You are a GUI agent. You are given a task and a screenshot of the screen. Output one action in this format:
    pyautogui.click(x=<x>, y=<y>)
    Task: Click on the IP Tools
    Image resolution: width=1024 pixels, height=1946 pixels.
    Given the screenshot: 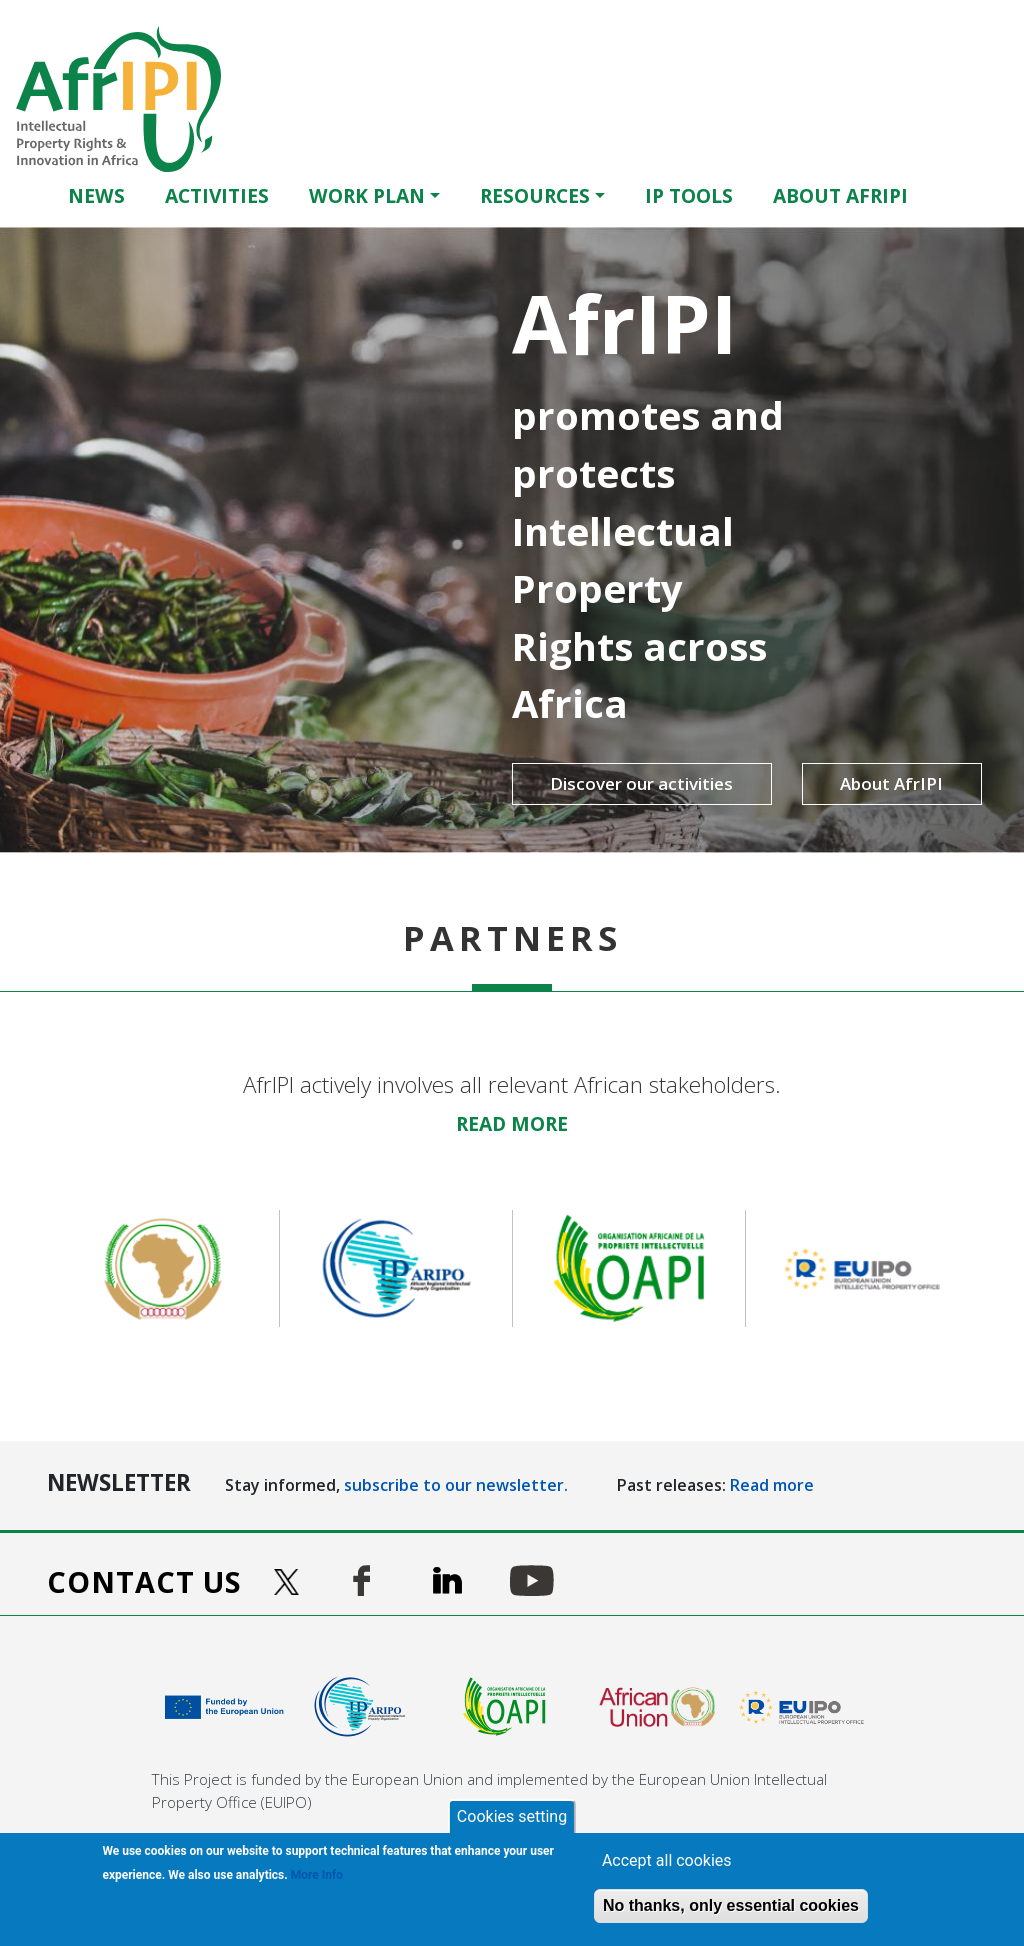 What is the action you would take?
    pyautogui.click(x=689, y=195)
    